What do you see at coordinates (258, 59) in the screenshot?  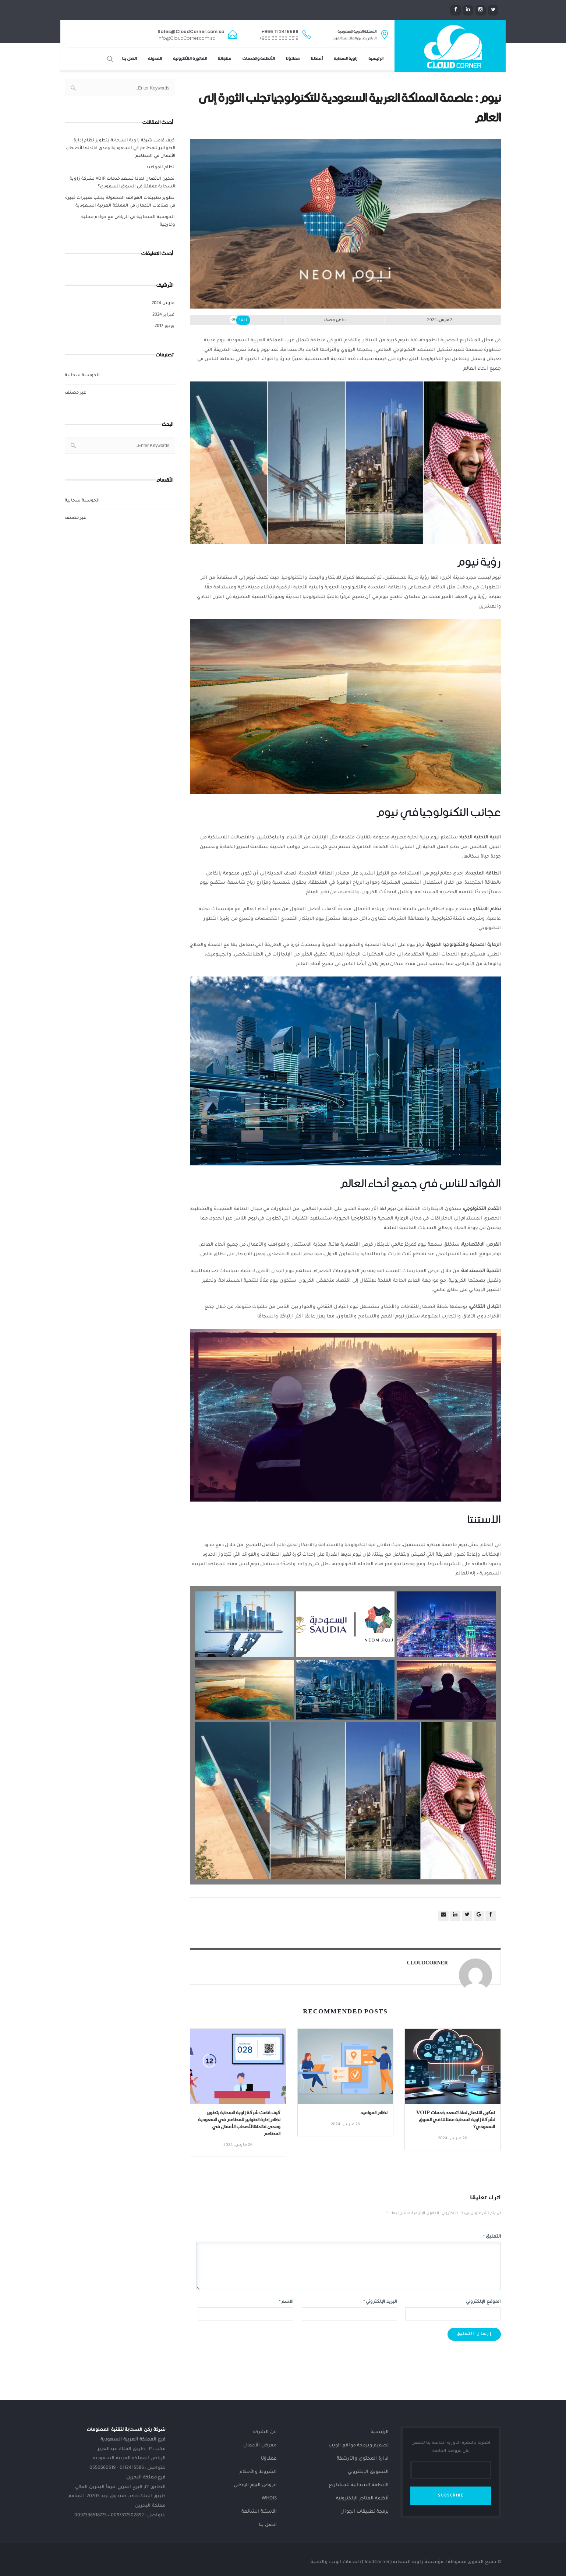 I see `الأنظمة والخدمات` at bounding box center [258, 59].